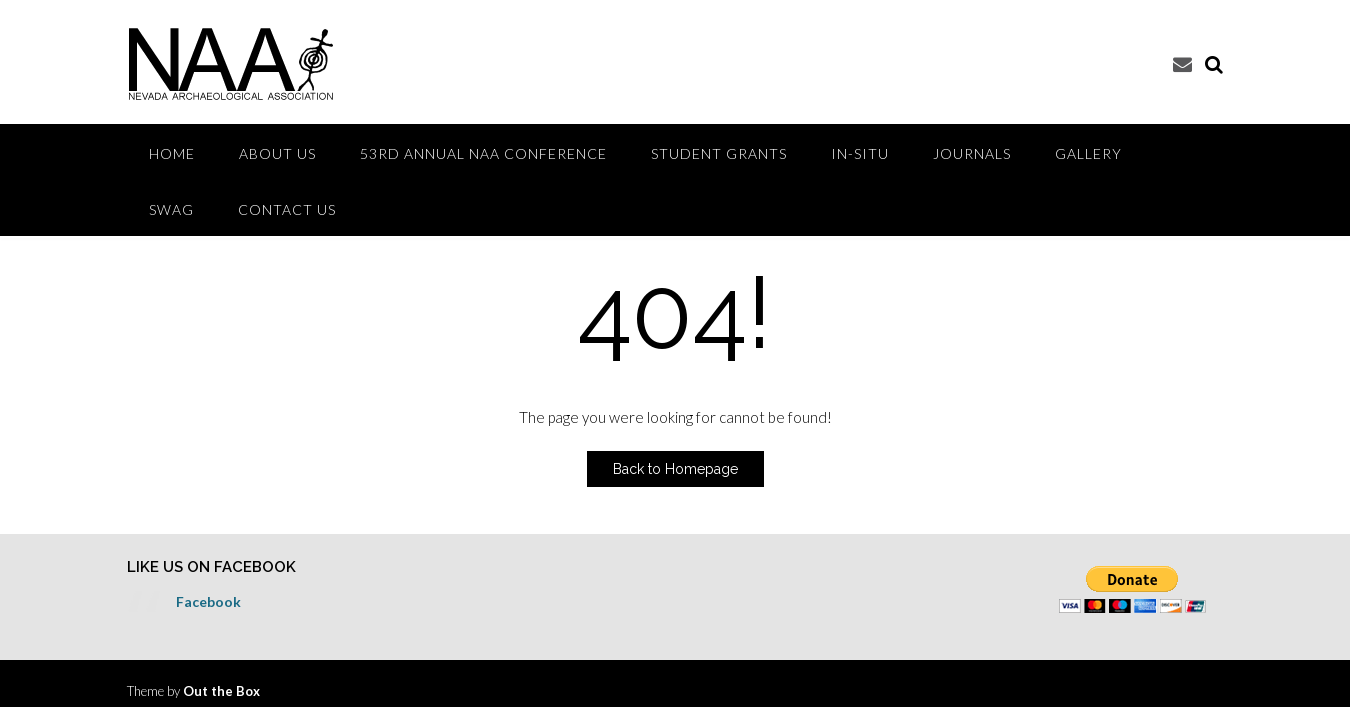 The image size is (1350, 720). Describe the element at coordinates (208, 601) in the screenshot. I see `Facebook` at that location.